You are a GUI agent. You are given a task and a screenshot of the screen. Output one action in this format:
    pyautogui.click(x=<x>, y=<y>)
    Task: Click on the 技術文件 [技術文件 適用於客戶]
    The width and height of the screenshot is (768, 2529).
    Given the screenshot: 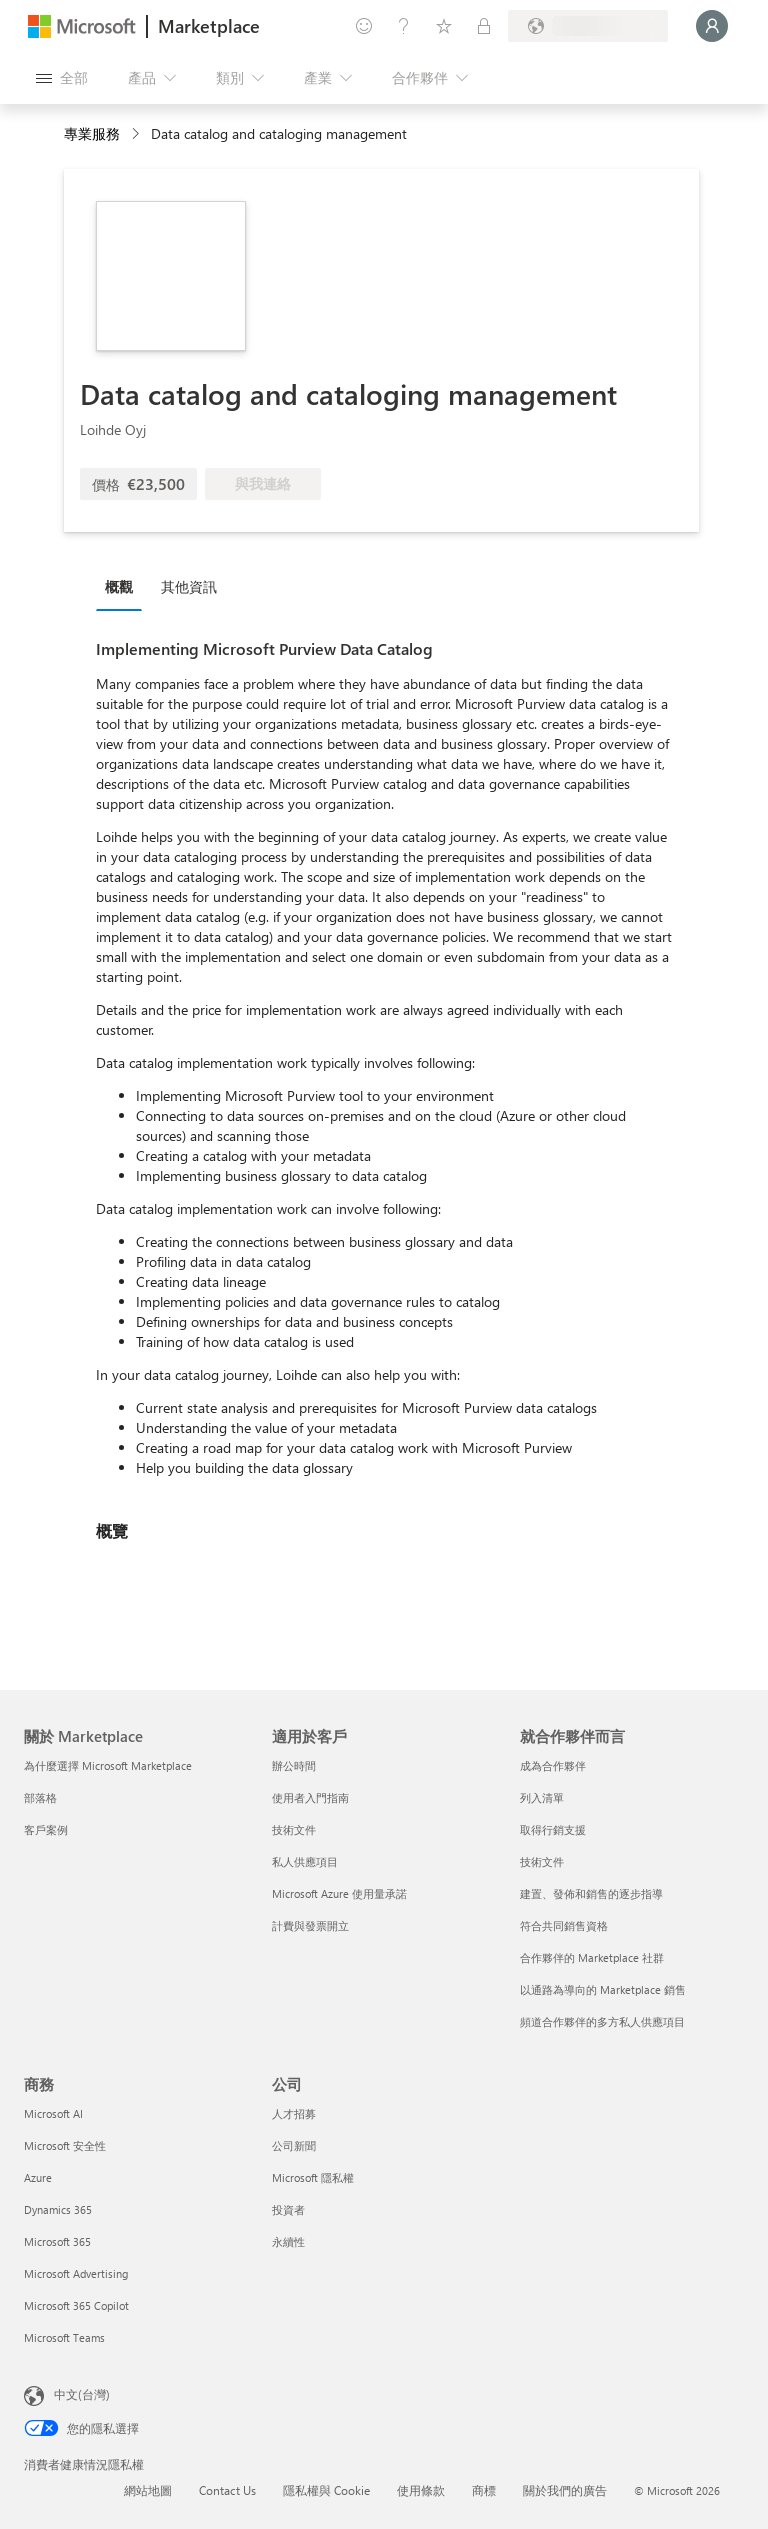 What is the action you would take?
    pyautogui.click(x=294, y=1829)
    